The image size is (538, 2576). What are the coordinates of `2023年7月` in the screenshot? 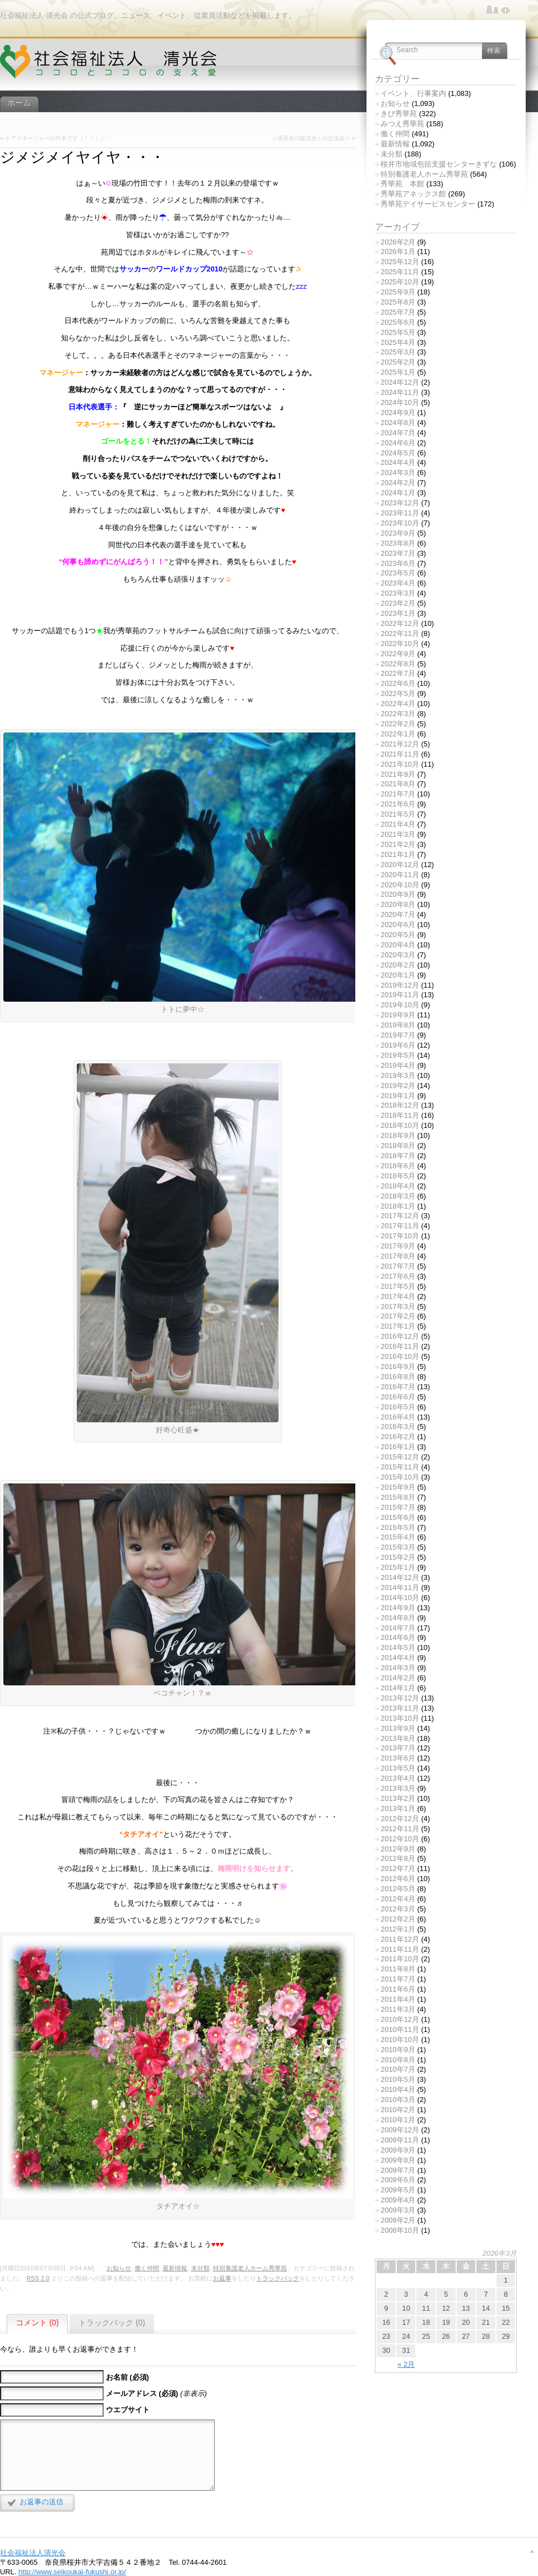 It's located at (398, 553).